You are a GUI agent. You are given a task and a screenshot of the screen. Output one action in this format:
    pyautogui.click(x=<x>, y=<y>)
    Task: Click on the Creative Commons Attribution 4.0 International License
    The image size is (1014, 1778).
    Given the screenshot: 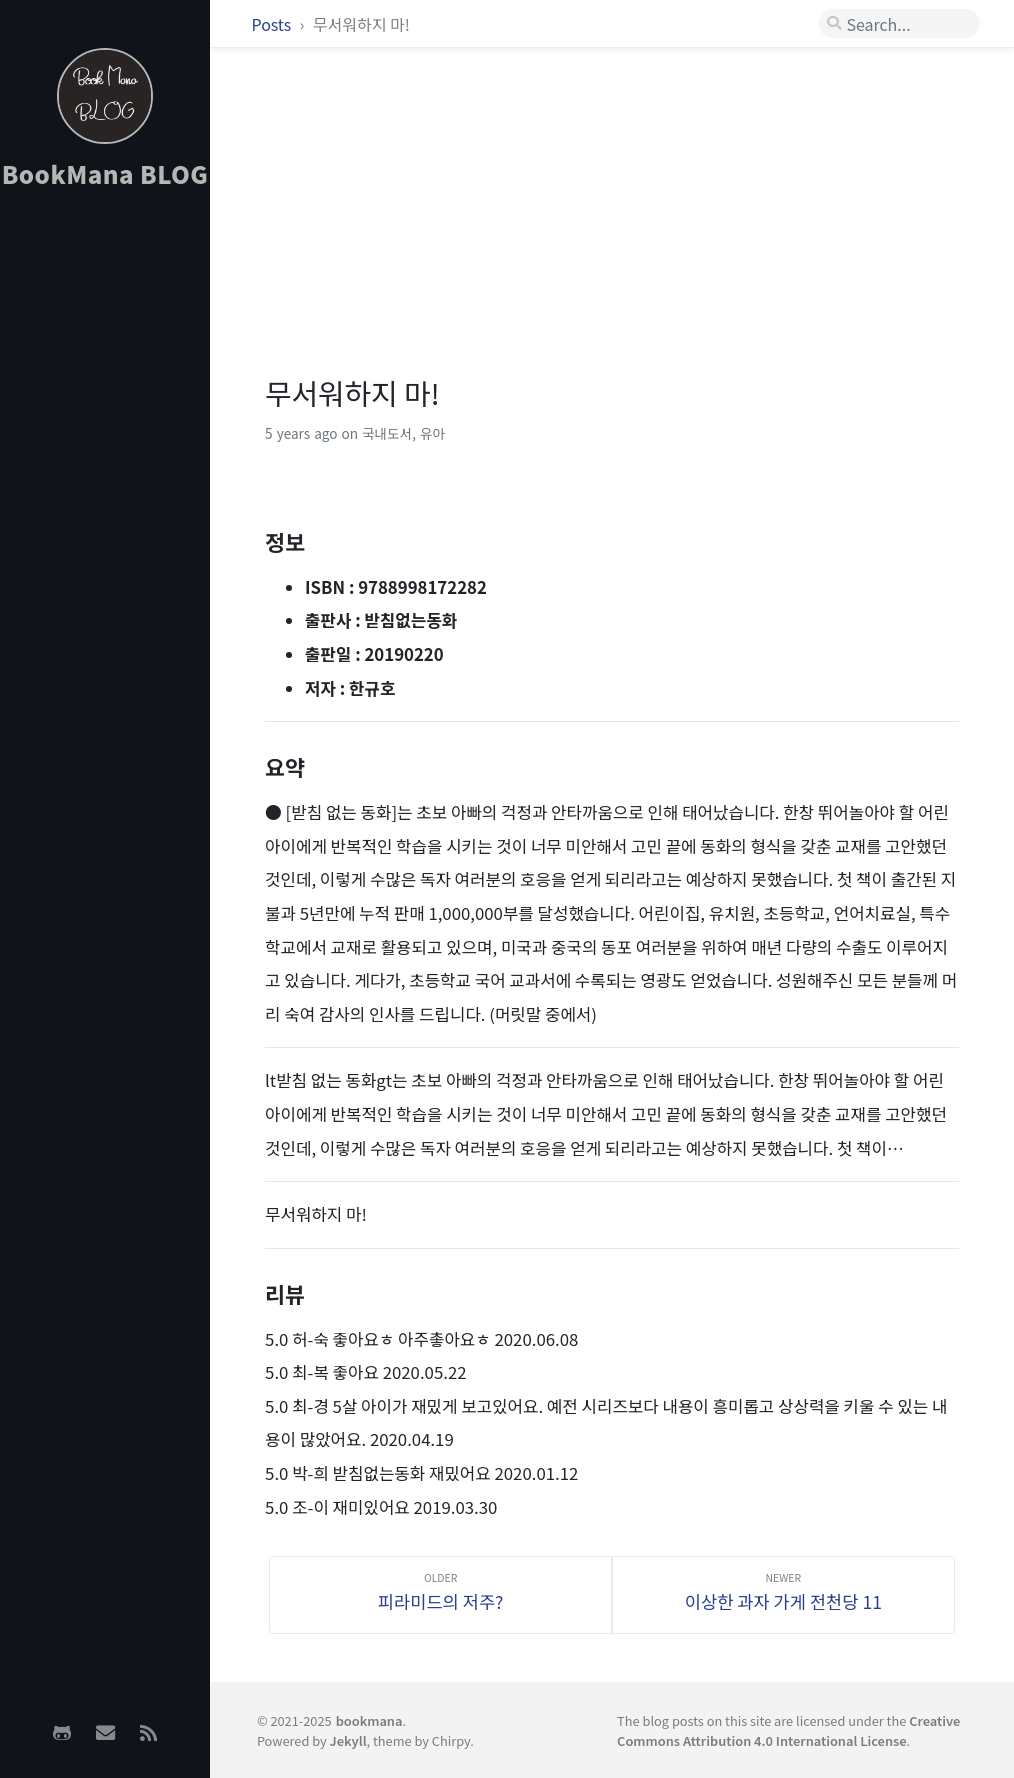 What is the action you would take?
    pyautogui.click(x=788, y=1730)
    